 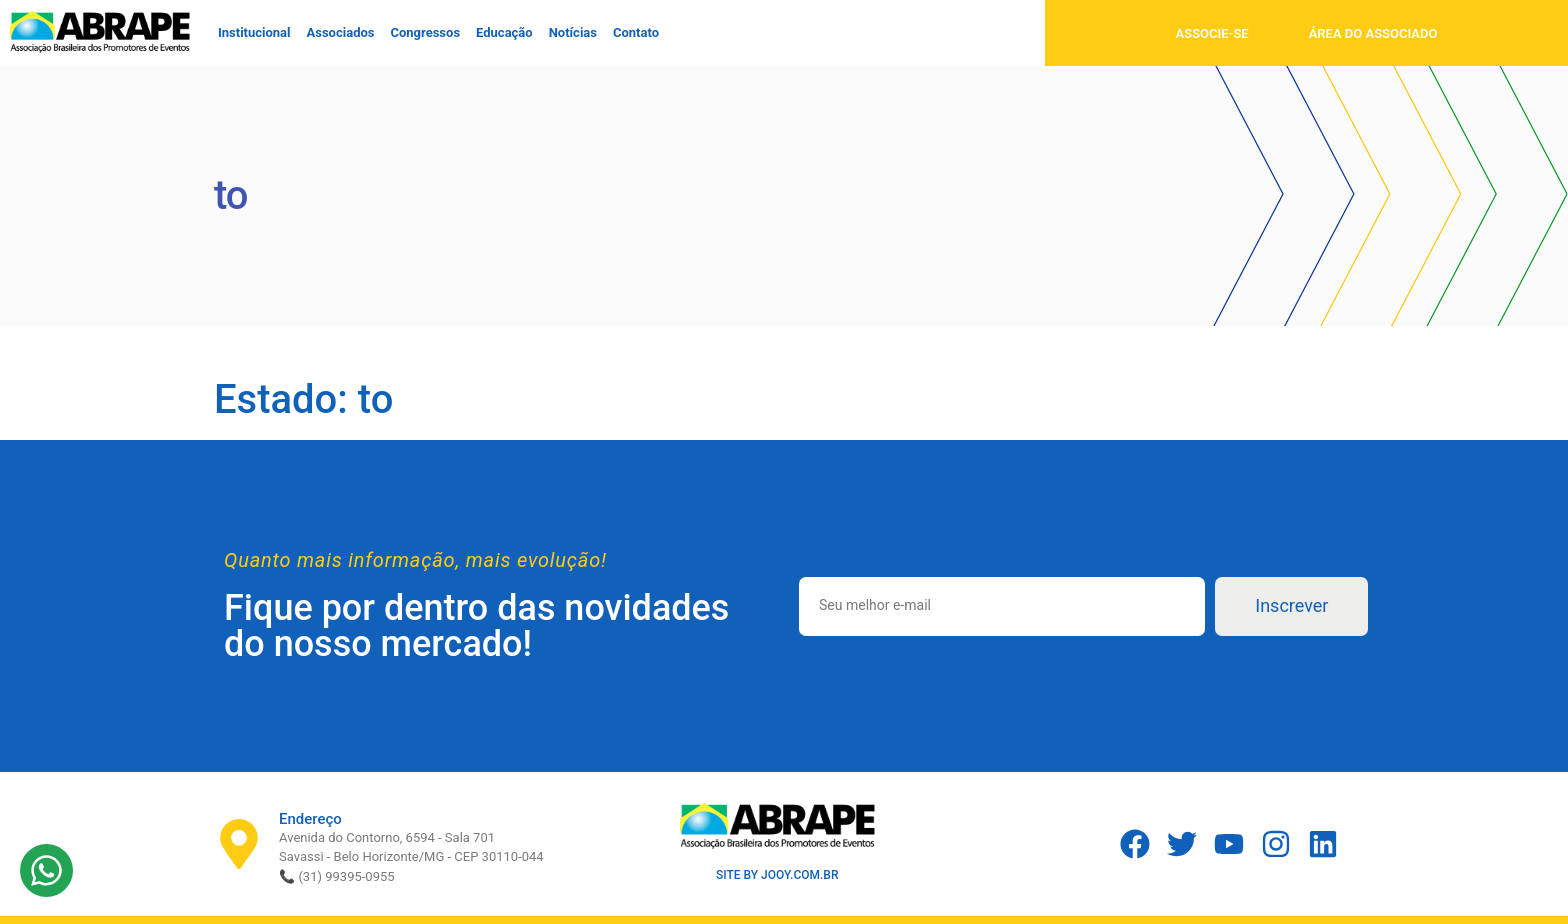 What do you see at coordinates (310, 819) in the screenshot?
I see `Endereço` at bounding box center [310, 819].